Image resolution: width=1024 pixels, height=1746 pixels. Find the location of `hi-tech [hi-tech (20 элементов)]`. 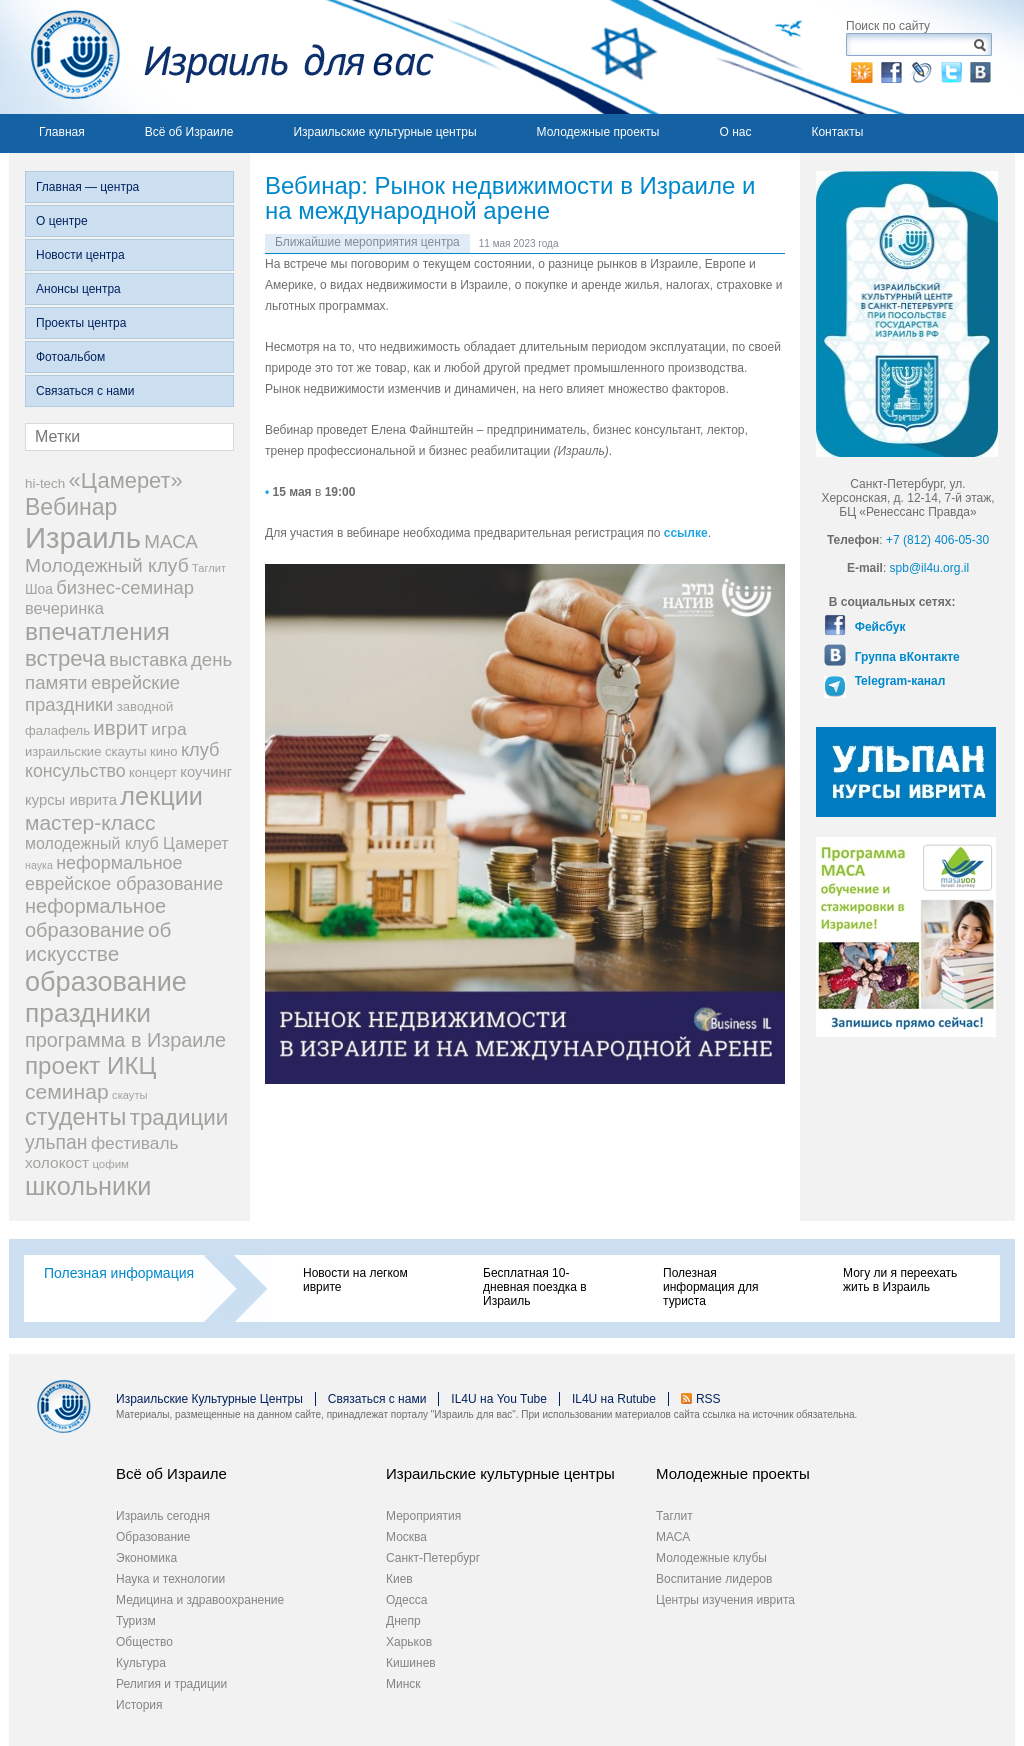

hi-tech [hi-tech (20 элементов)] is located at coordinates (45, 483).